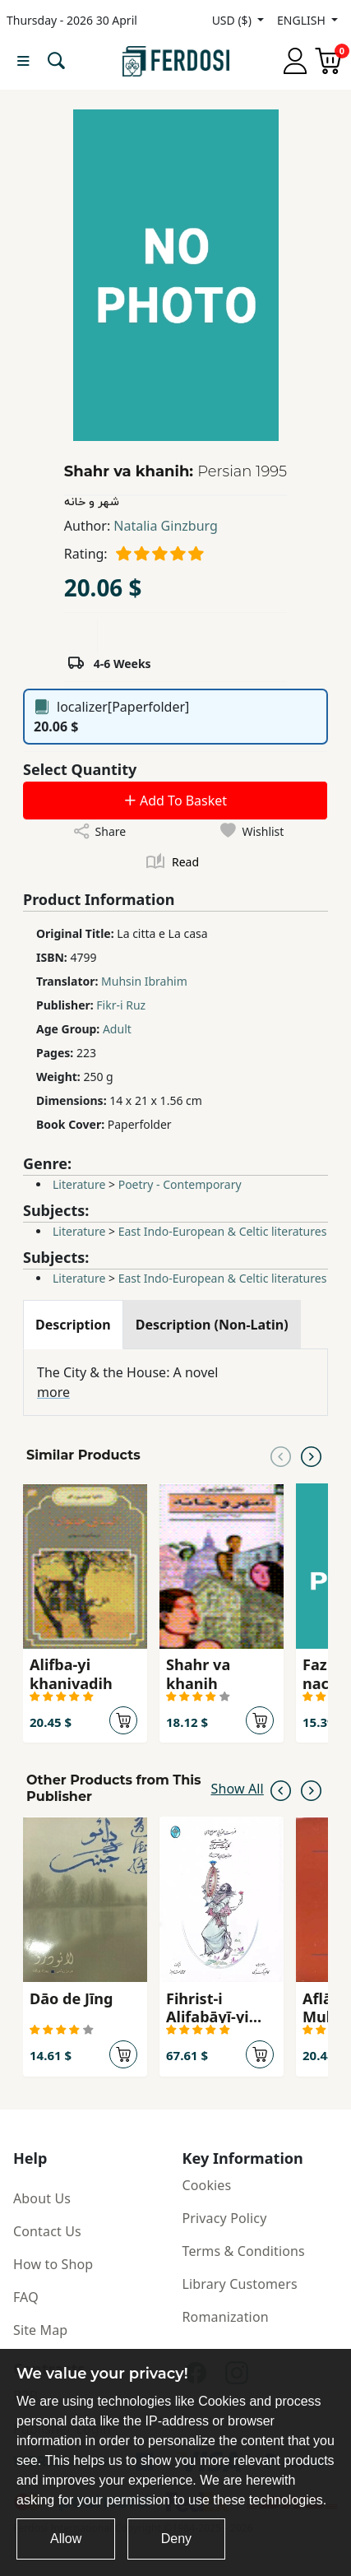  What do you see at coordinates (53, 2264) in the screenshot?
I see `How to Shop` at bounding box center [53, 2264].